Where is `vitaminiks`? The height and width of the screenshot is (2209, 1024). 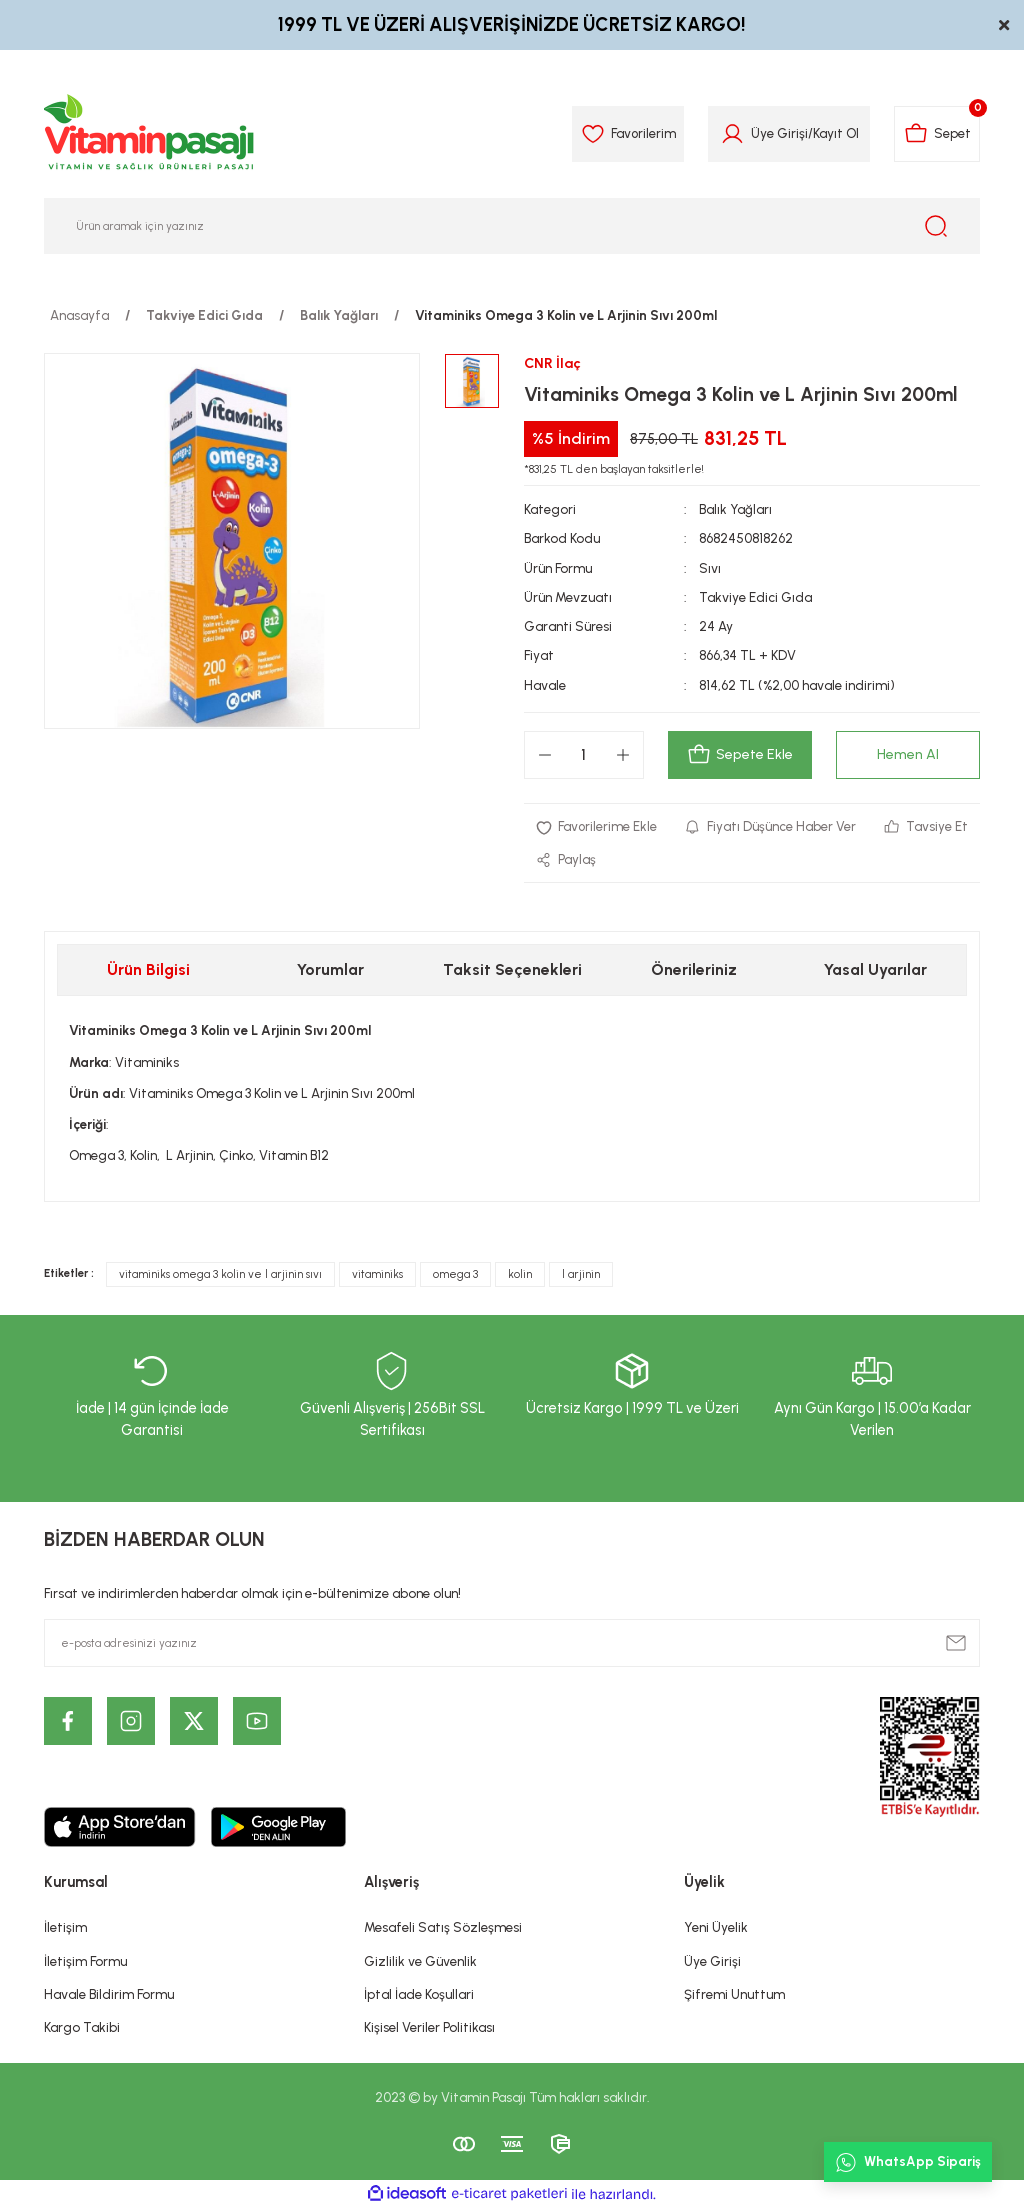
vitaminiks is located at coordinates (377, 1274).